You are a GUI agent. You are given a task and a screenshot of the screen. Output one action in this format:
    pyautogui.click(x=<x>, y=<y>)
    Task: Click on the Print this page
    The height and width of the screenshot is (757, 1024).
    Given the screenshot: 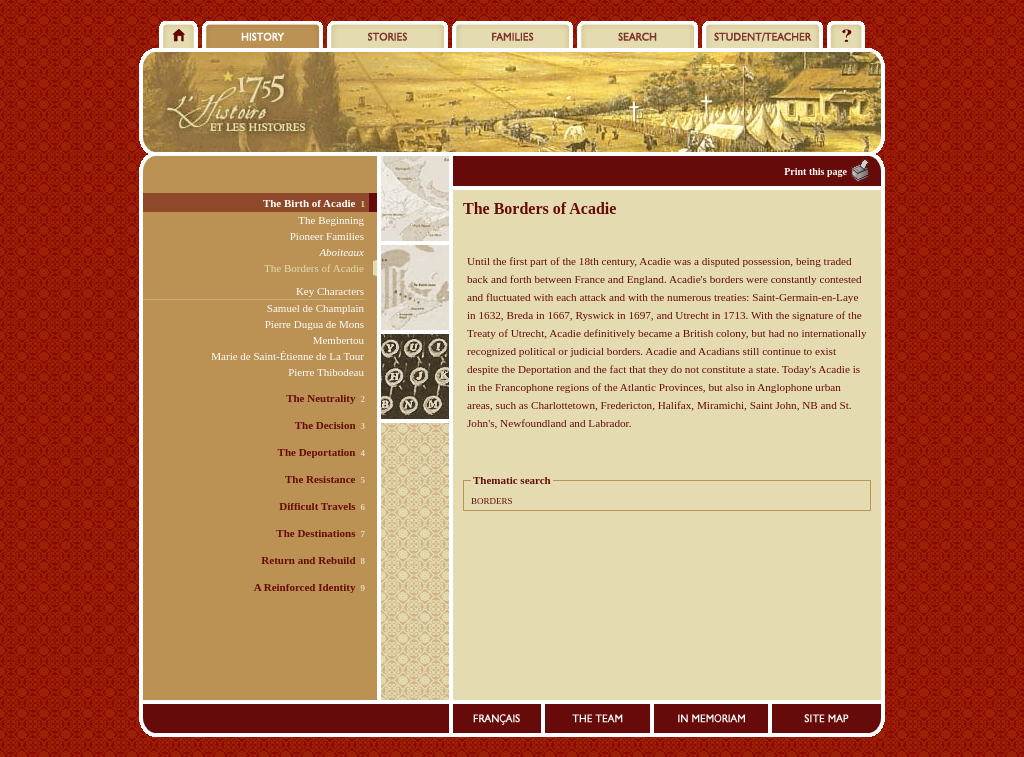 What is the action you would take?
    pyautogui.click(x=815, y=171)
    